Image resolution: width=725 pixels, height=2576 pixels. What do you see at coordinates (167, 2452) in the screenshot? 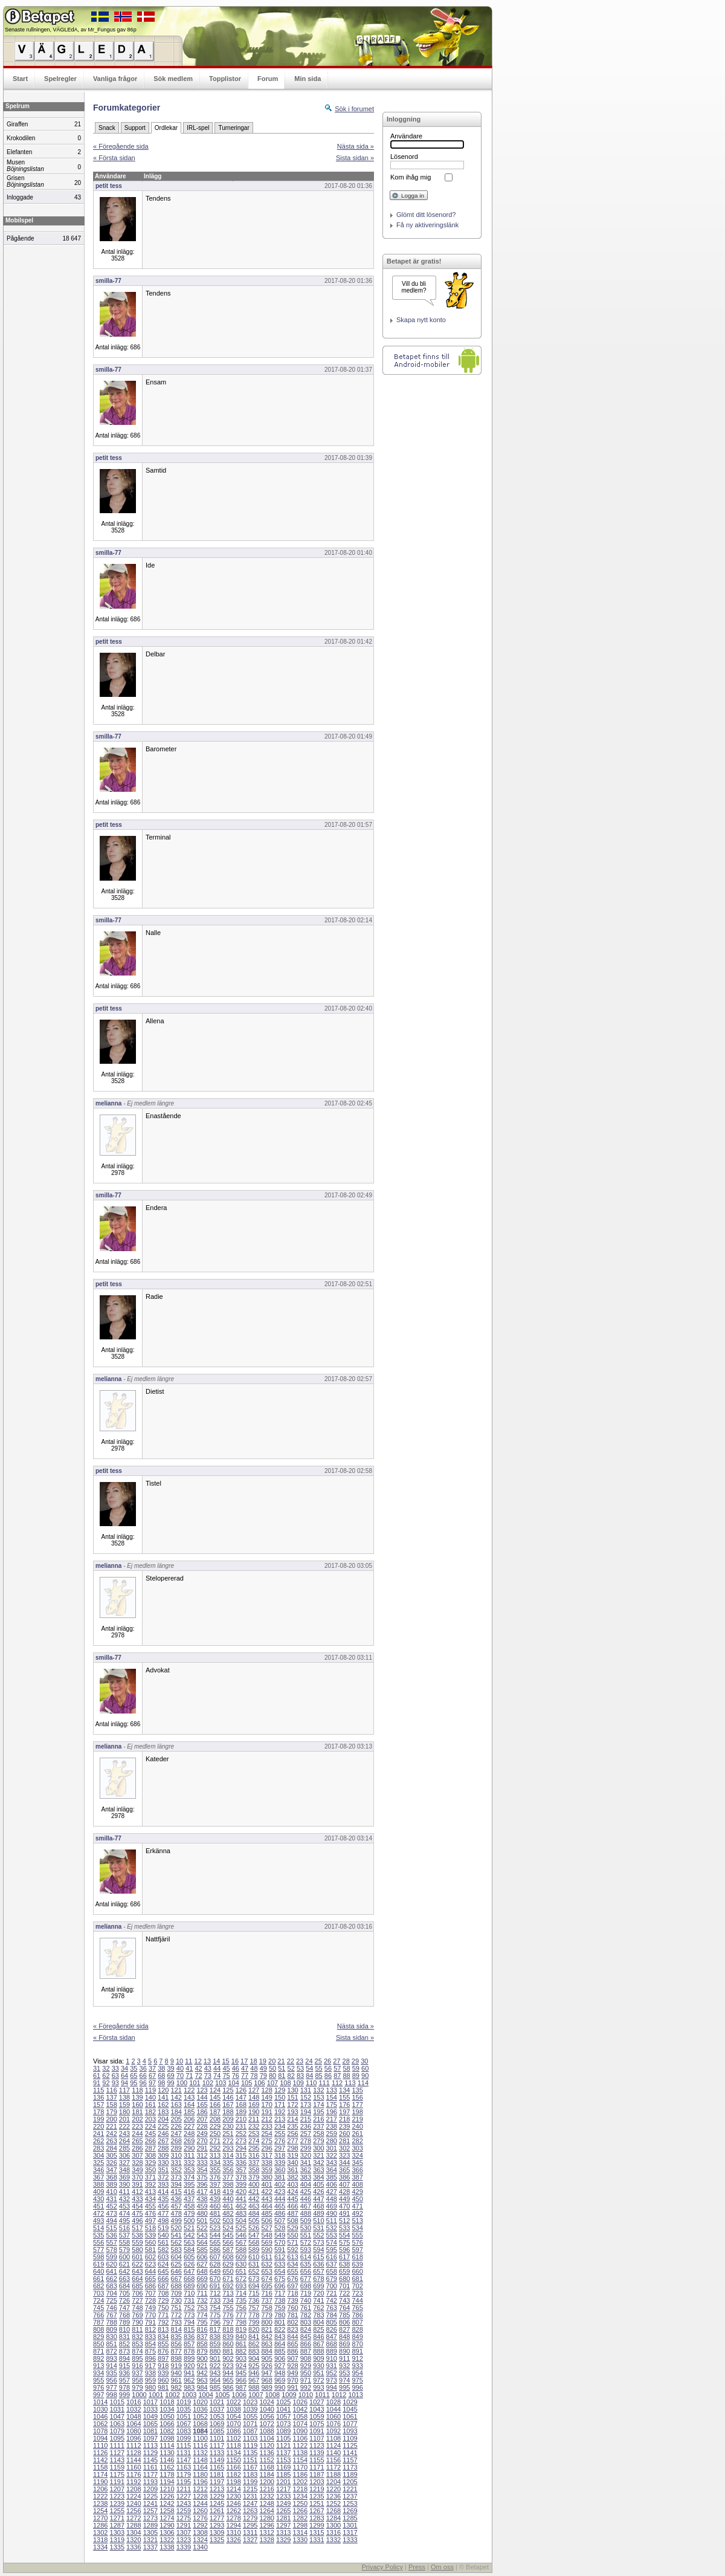
I see `1130` at bounding box center [167, 2452].